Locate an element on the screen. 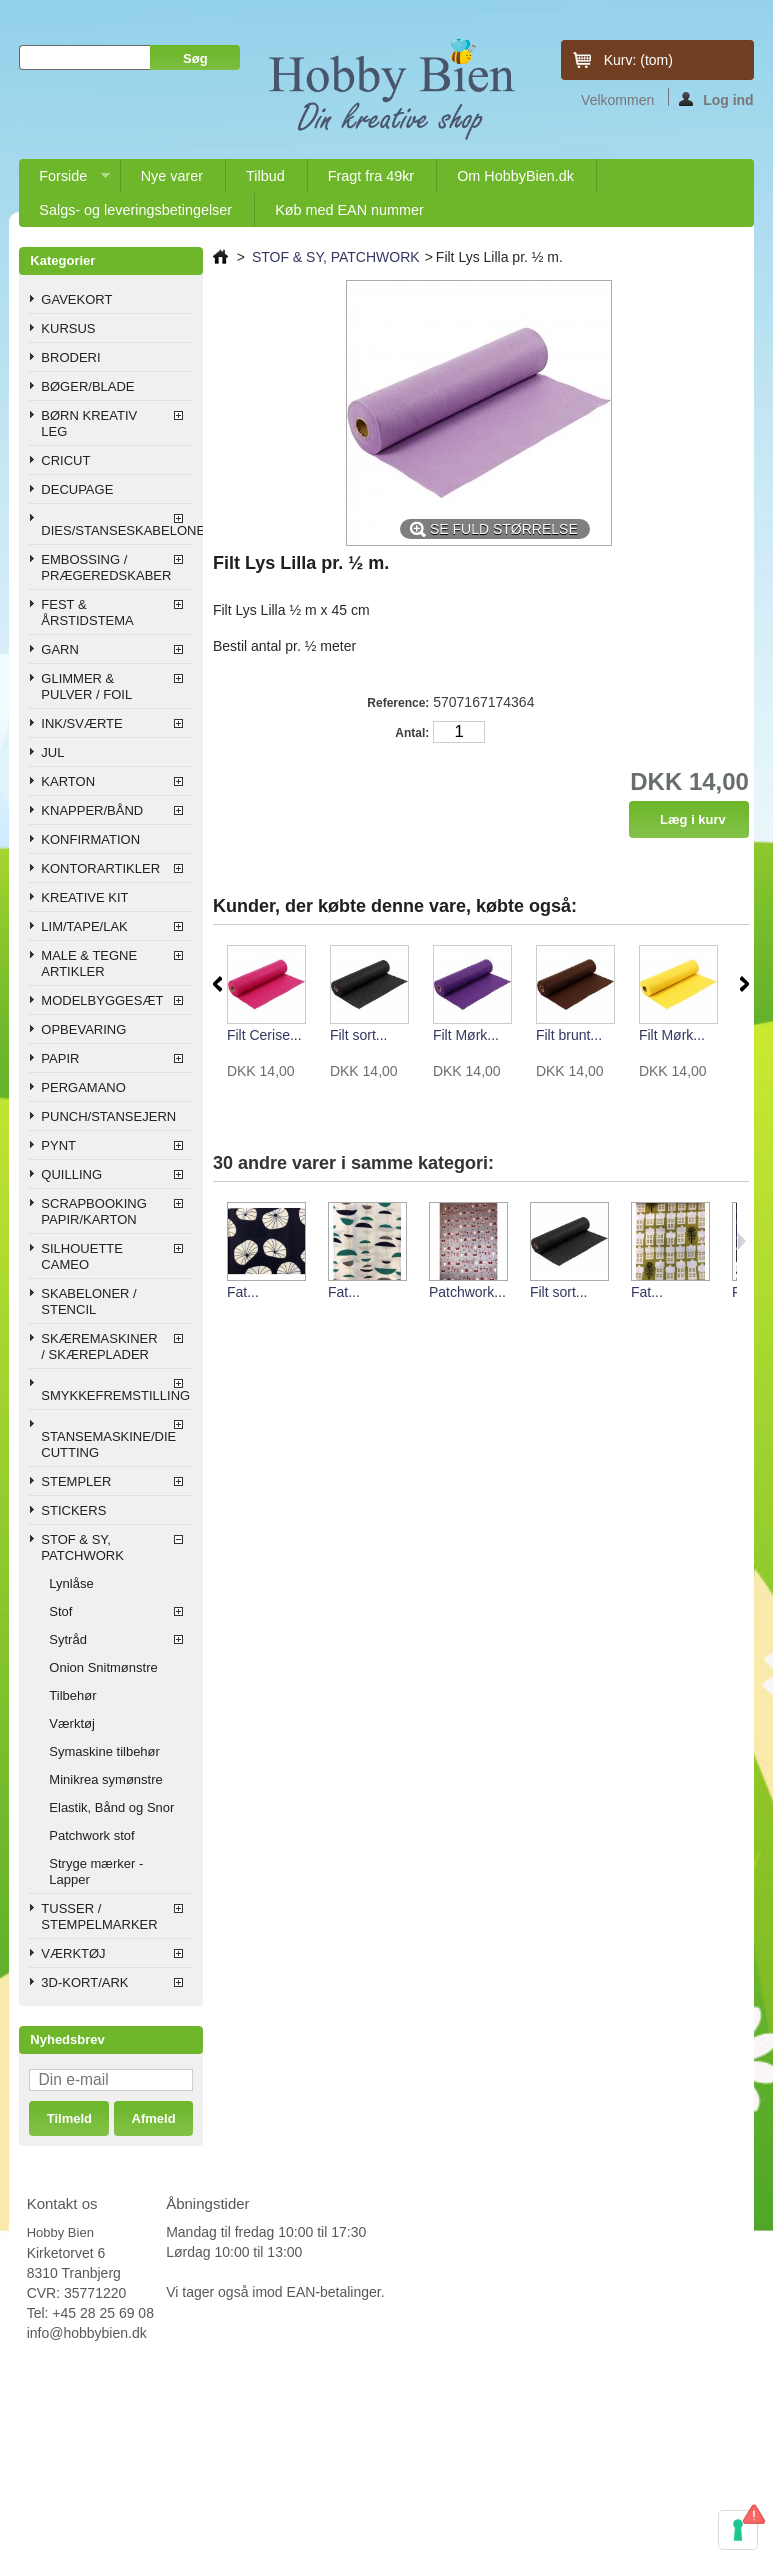 Image resolution: width=773 pixels, height=2565 pixels. Filt Mørk... is located at coordinates (466, 1035).